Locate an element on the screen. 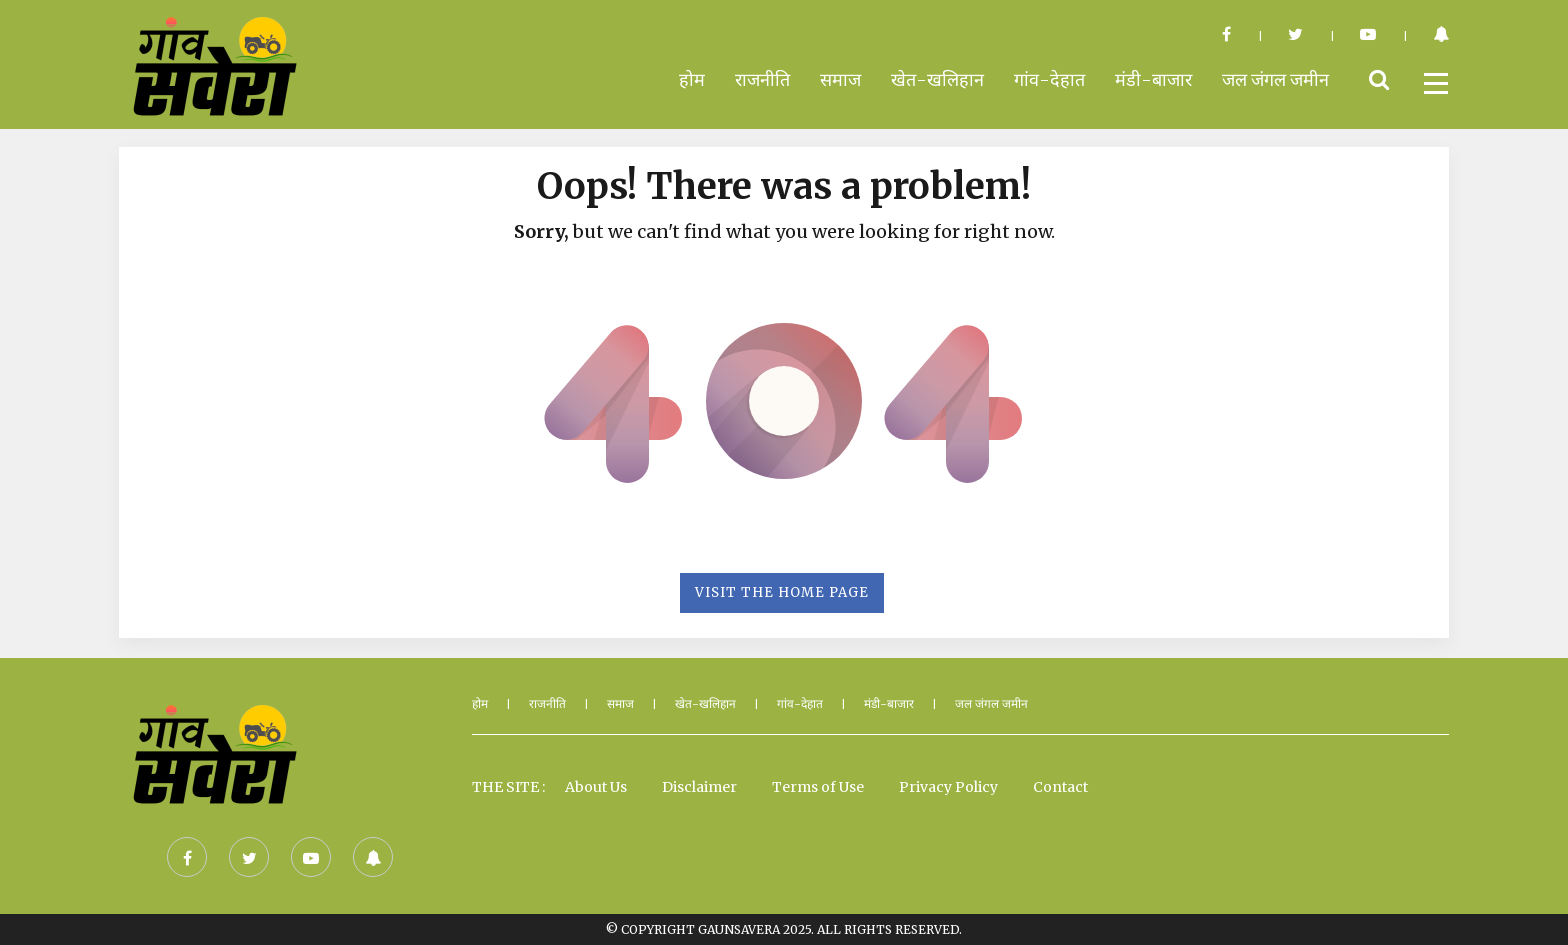 This screenshot has height=945, width=1568. समाज is located at coordinates (840, 79).